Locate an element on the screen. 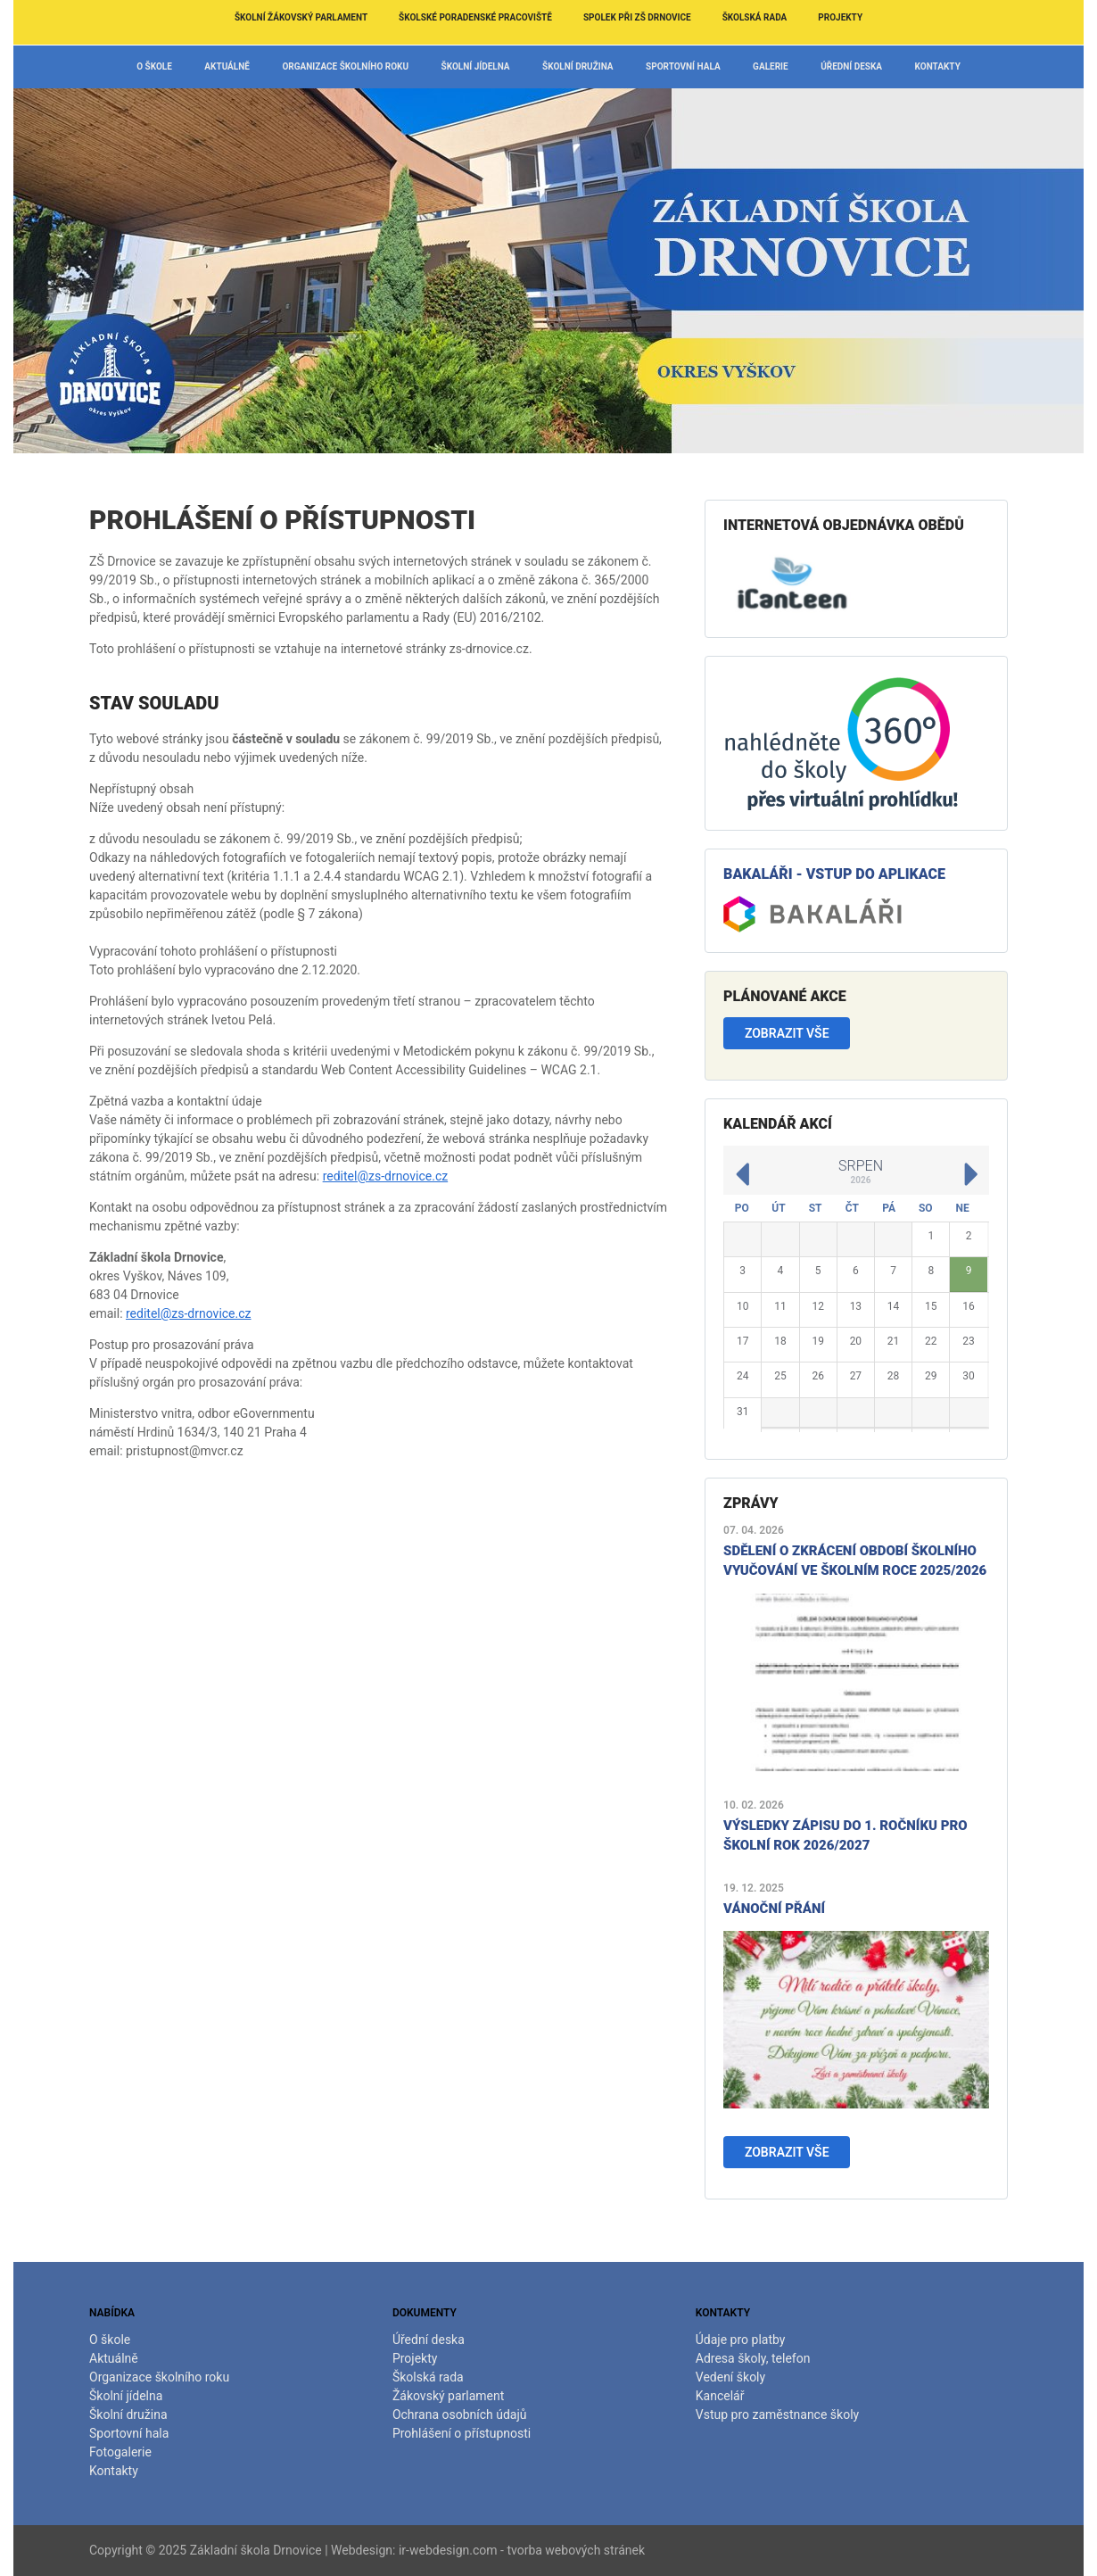 This screenshot has width=1097, height=2576. Vánoční přání is located at coordinates (774, 1909).